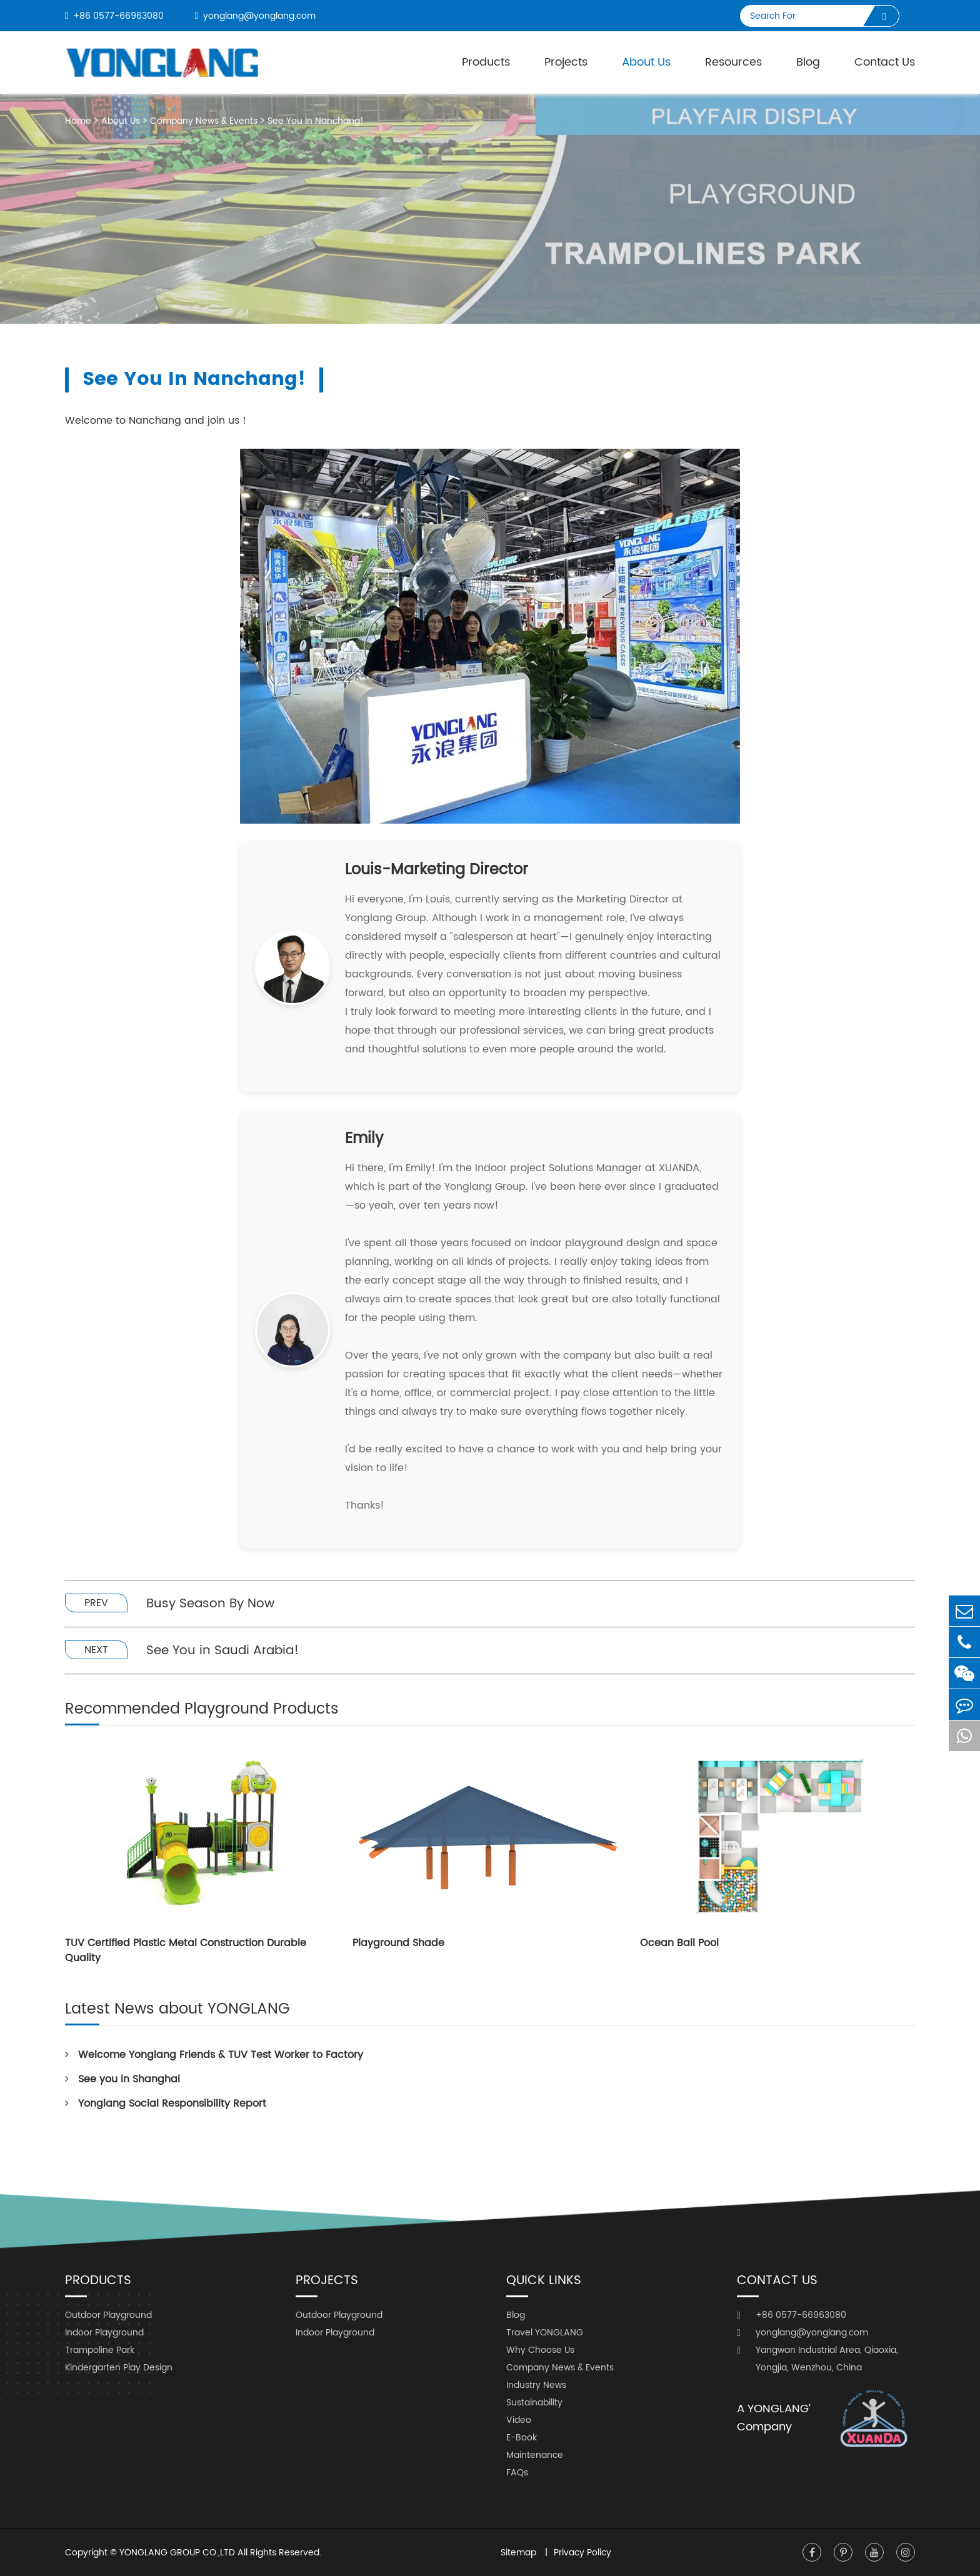  What do you see at coordinates (255, 16) in the screenshot?
I see `yonglang@yonglang.com` at bounding box center [255, 16].